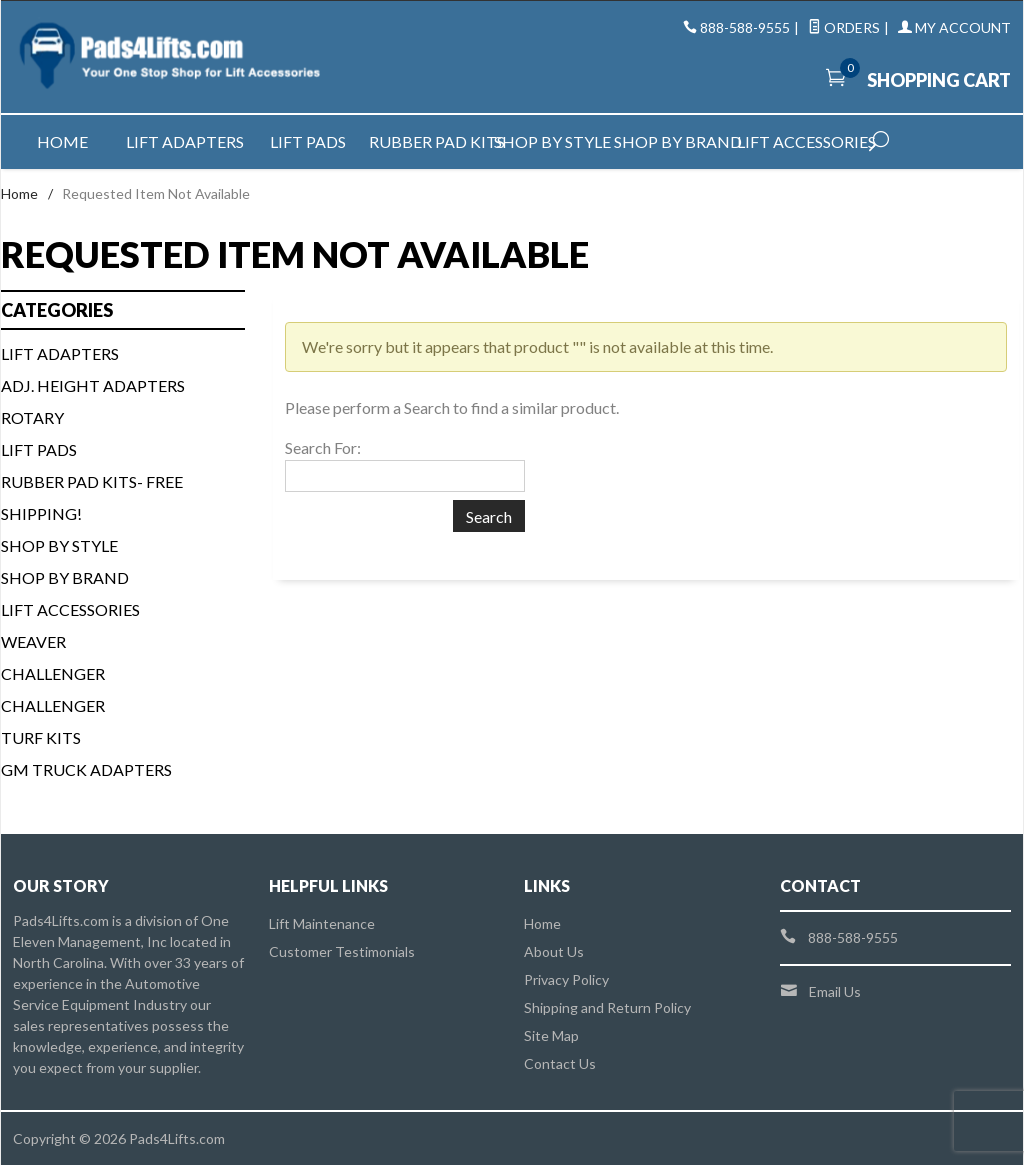 The height and width of the screenshot is (1165, 1024). What do you see at coordinates (322, 923) in the screenshot?
I see `Lift Maintenance` at bounding box center [322, 923].